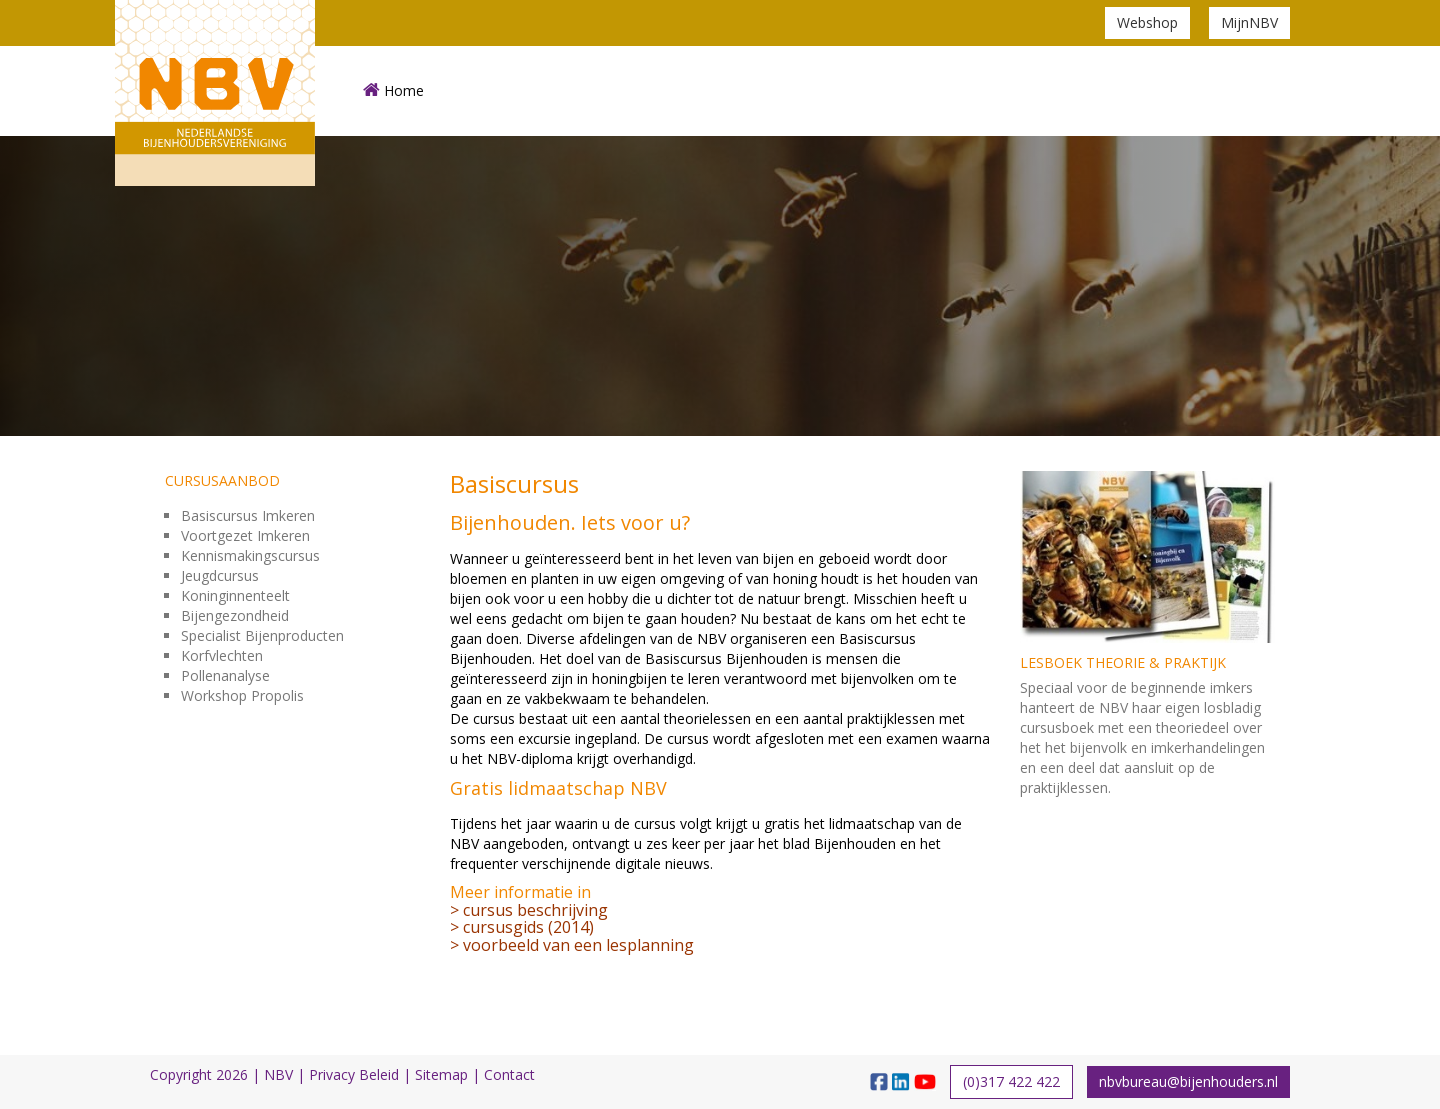 The image size is (1440, 1109). Describe the element at coordinates (1123, 662) in the screenshot. I see `Lesboek theorie & praktijk` at that location.